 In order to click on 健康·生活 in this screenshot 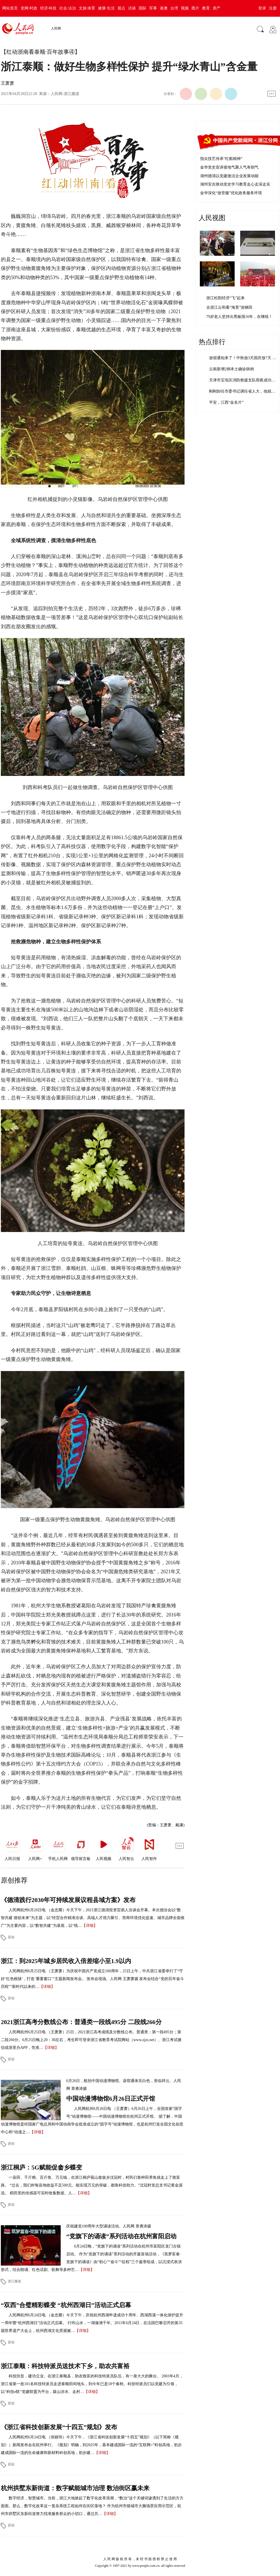, I will do `click(106, 8)`.